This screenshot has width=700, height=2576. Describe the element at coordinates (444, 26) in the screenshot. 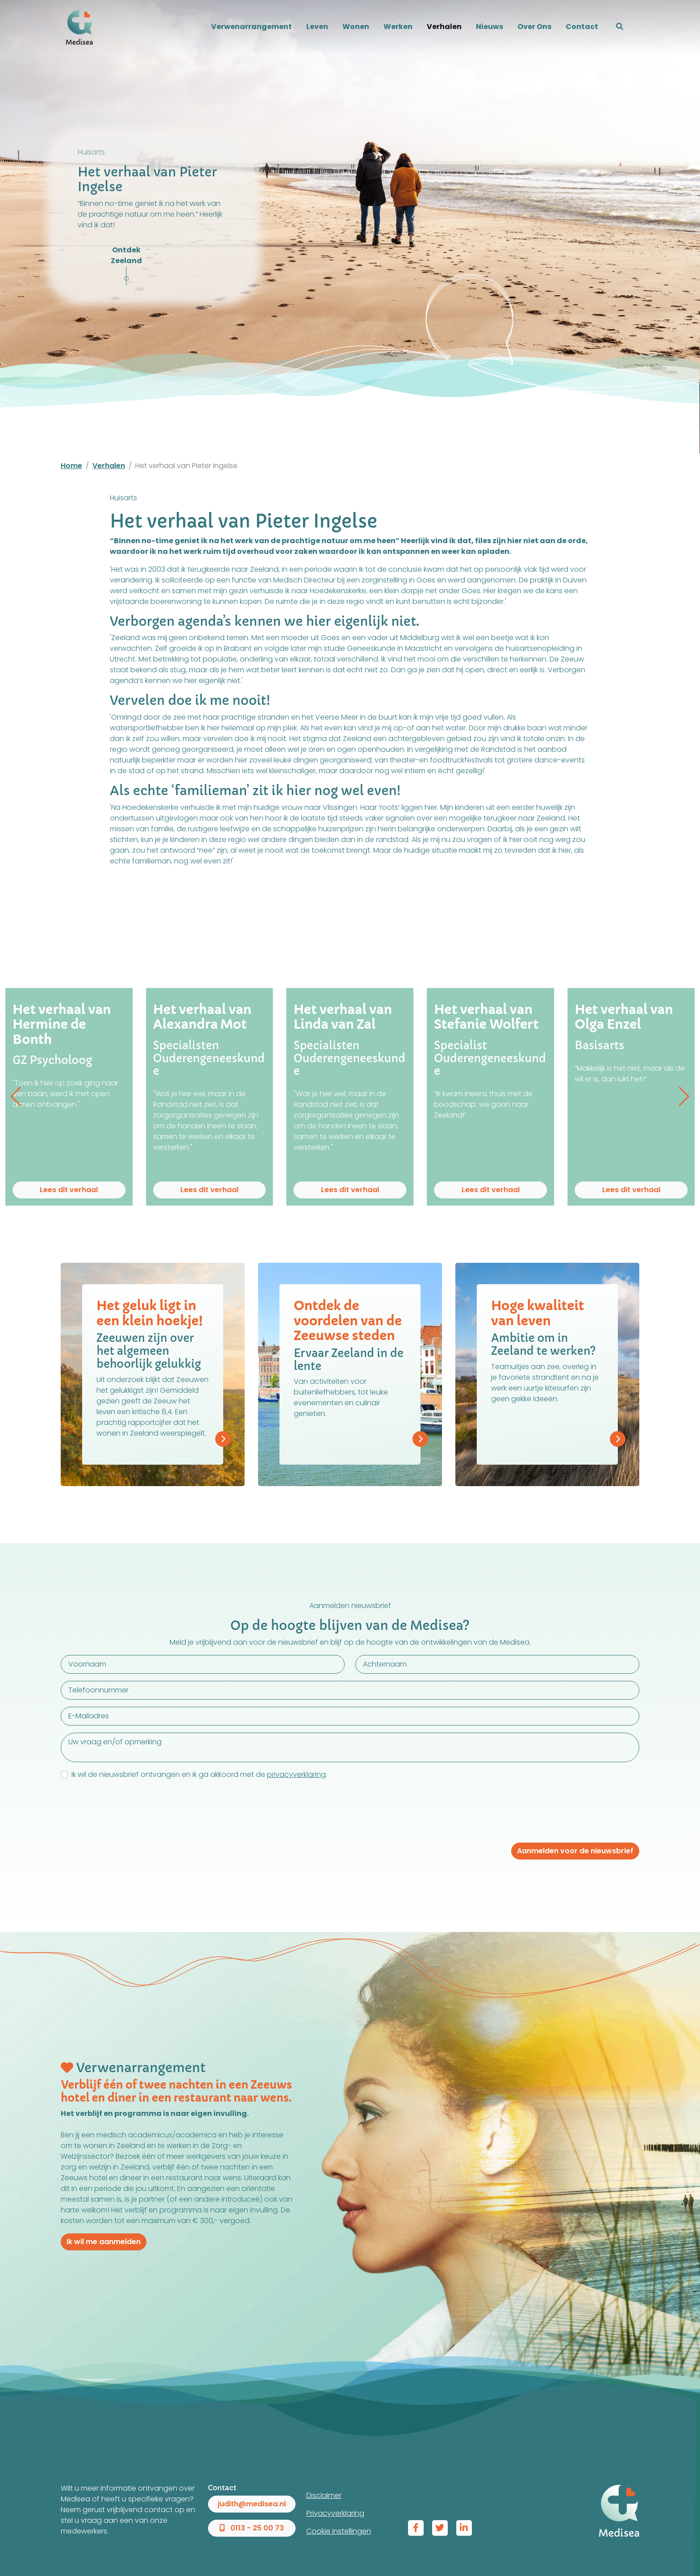

I see `Verhalen` at that location.